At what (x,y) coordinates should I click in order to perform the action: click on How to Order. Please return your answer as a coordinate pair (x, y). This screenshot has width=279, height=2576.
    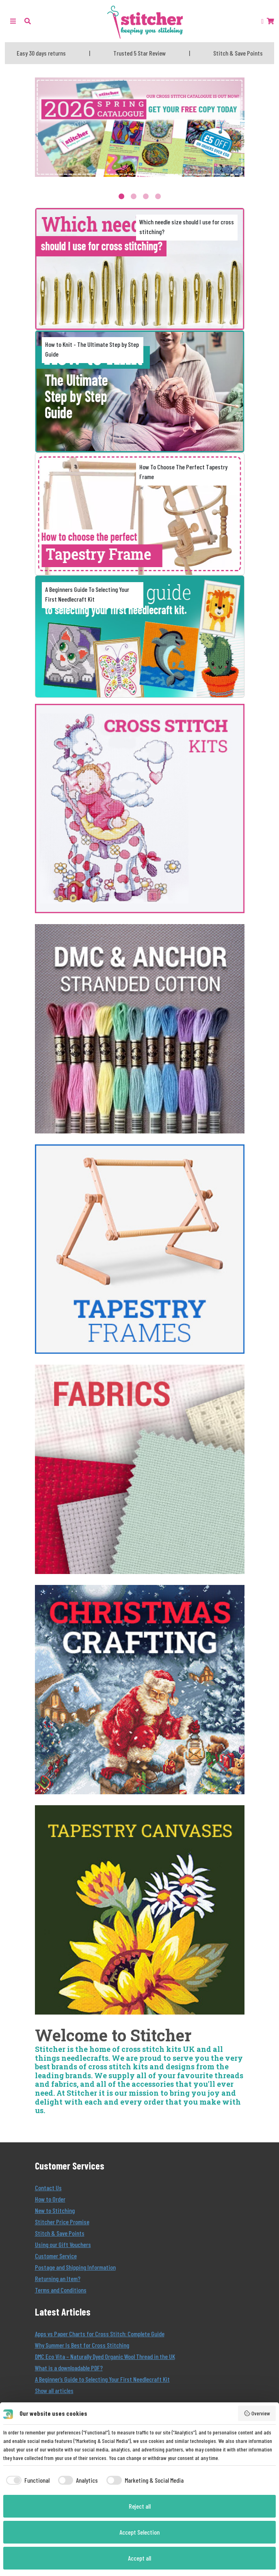
    Looking at the image, I should click on (50, 2199).